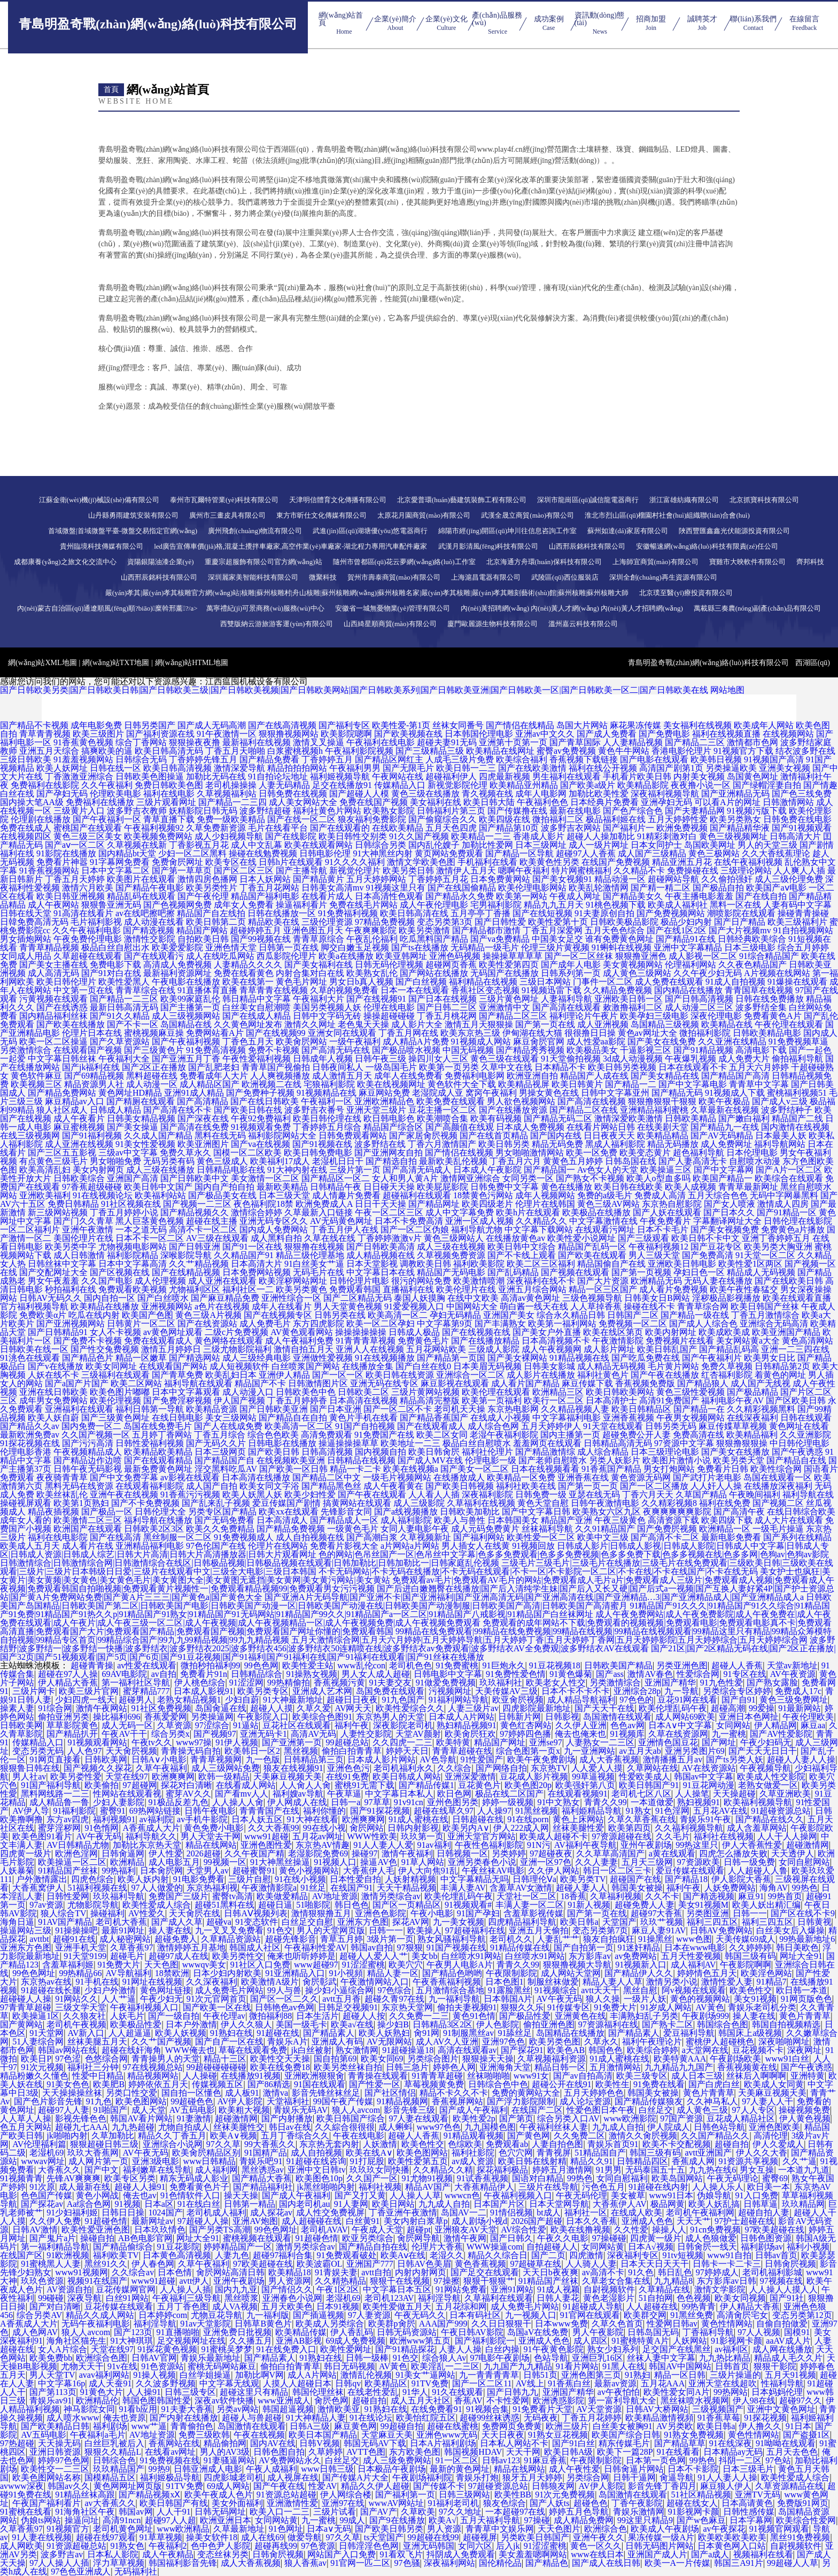 This screenshot has width=838, height=2576. I want to click on 91黑丝视频, so click(536, 1810).